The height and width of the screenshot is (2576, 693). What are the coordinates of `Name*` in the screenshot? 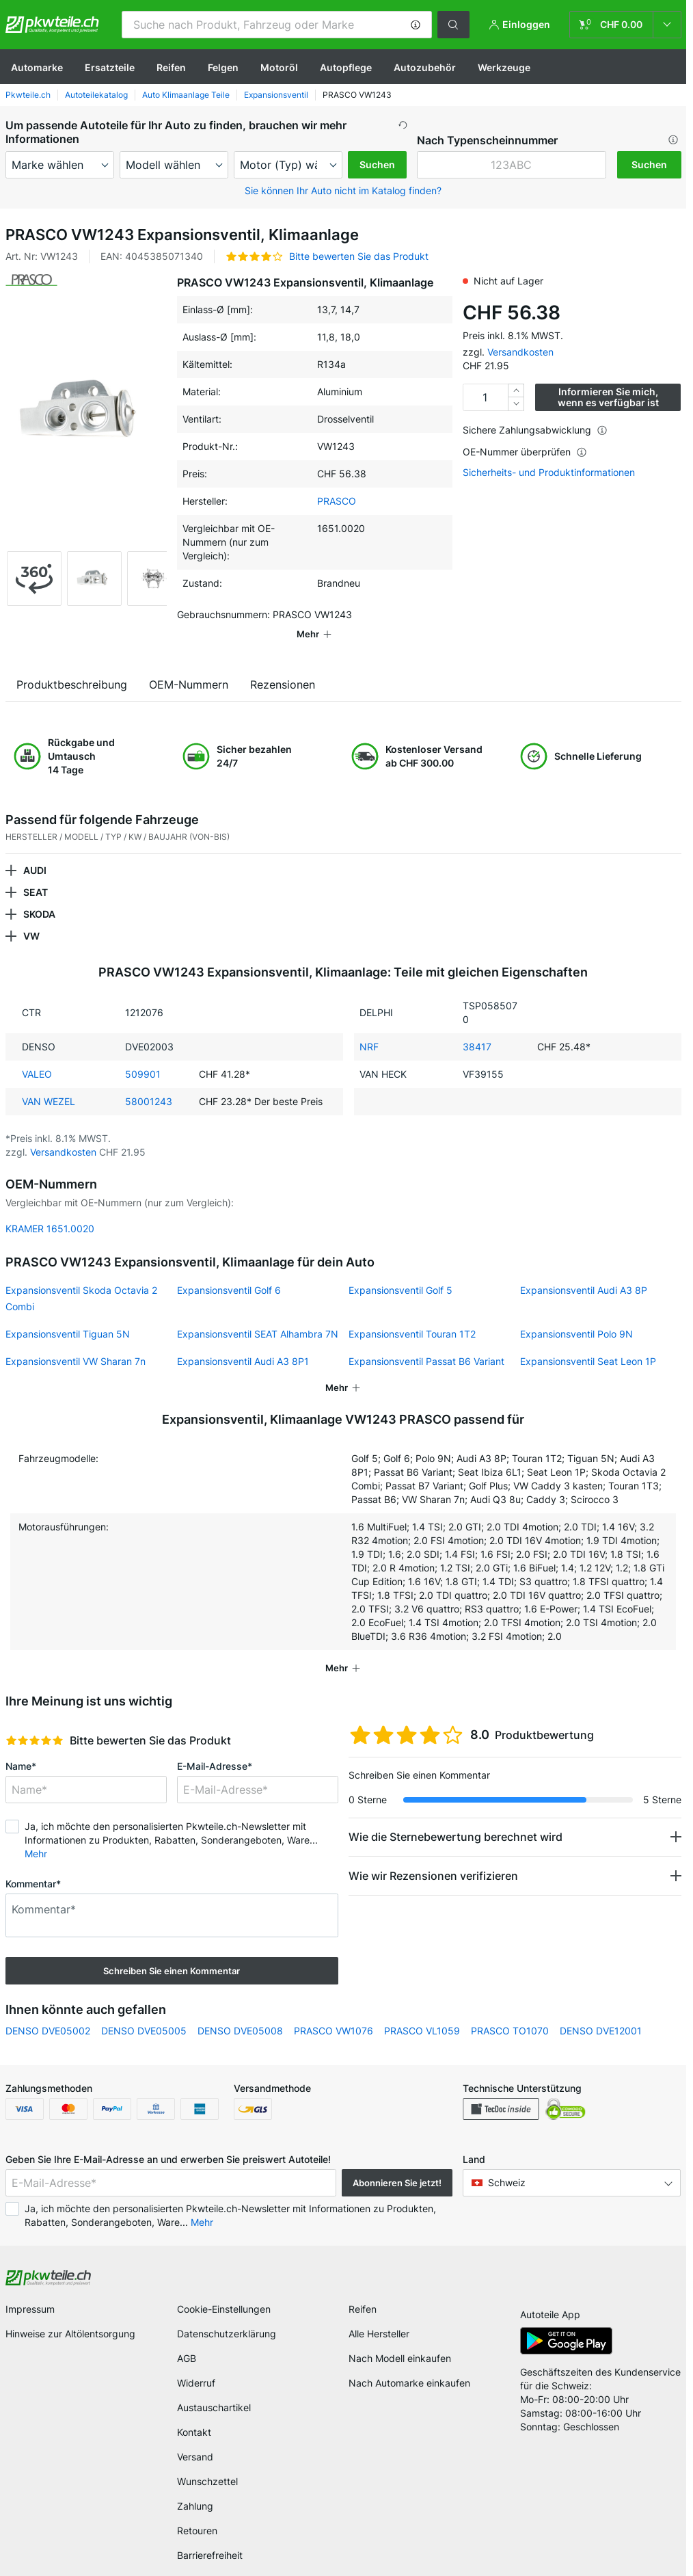 It's located at (20, 1747).